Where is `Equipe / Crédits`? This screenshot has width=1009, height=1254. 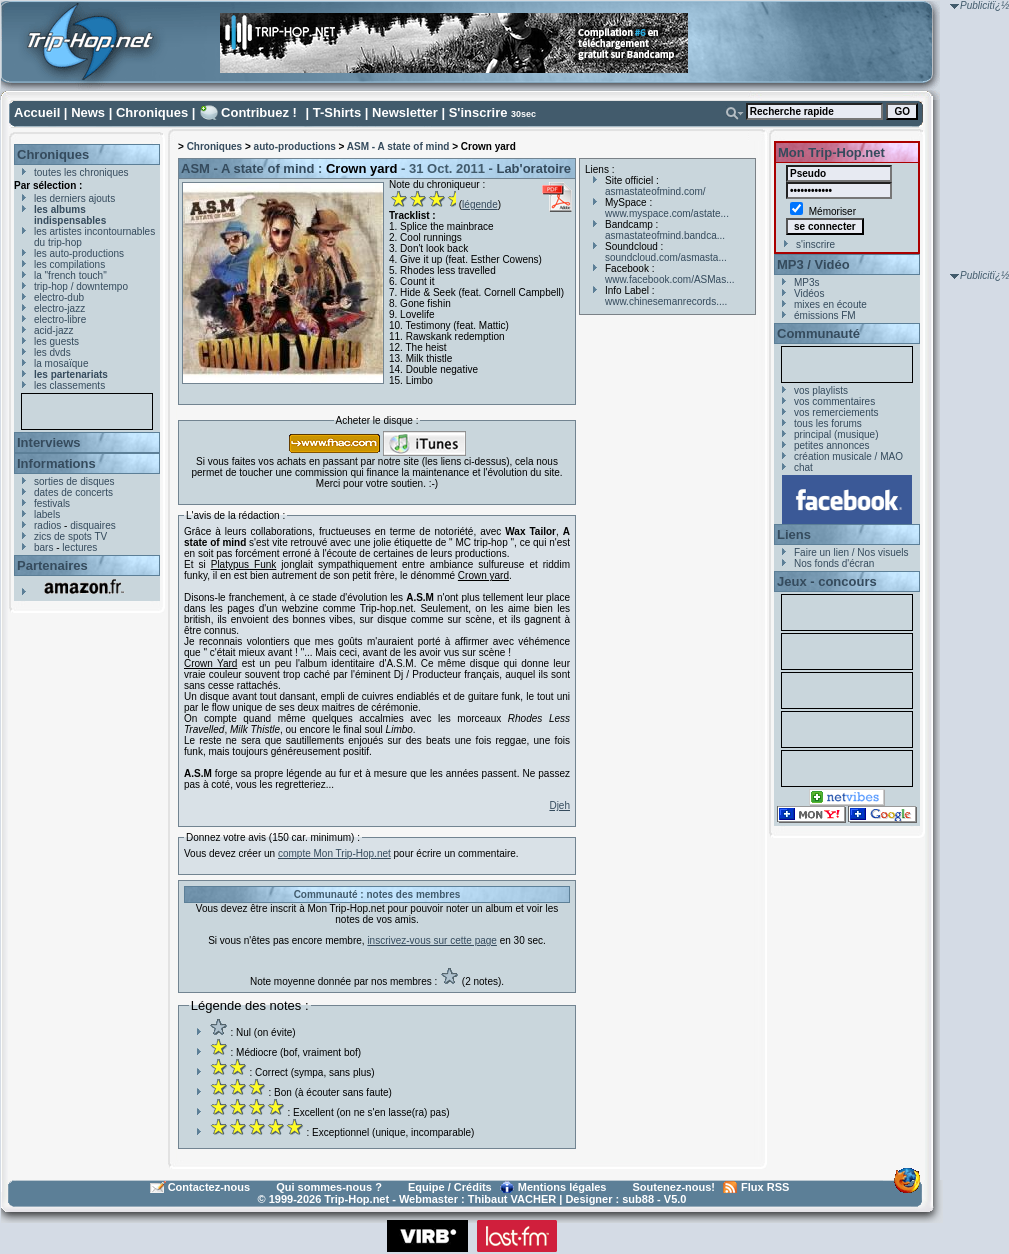
Equipe / Crédits is located at coordinates (450, 1187).